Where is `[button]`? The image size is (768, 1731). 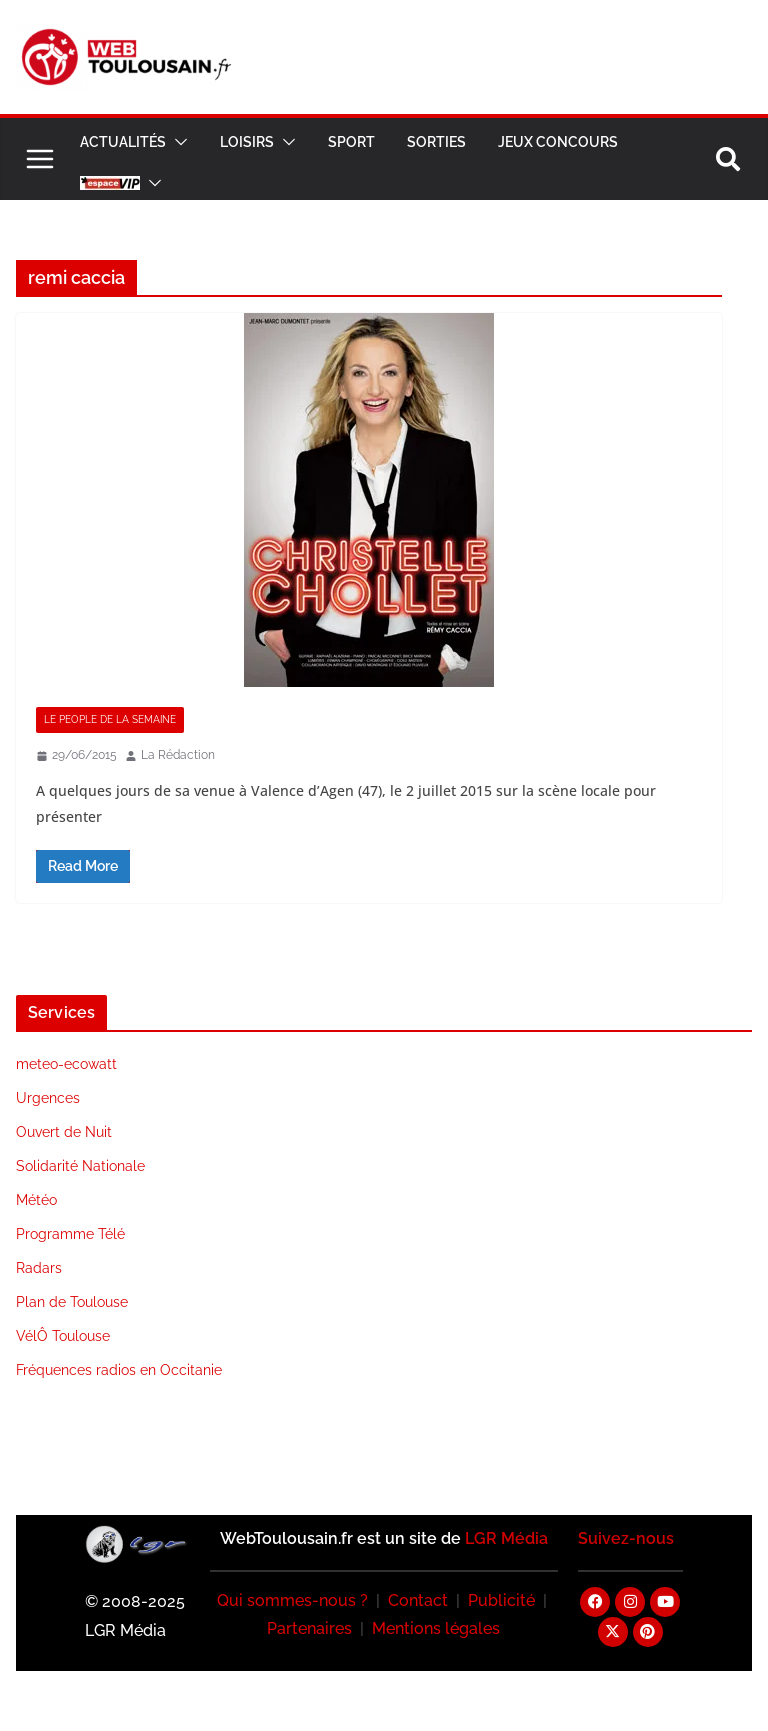
[button] is located at coordinates (177, 142).